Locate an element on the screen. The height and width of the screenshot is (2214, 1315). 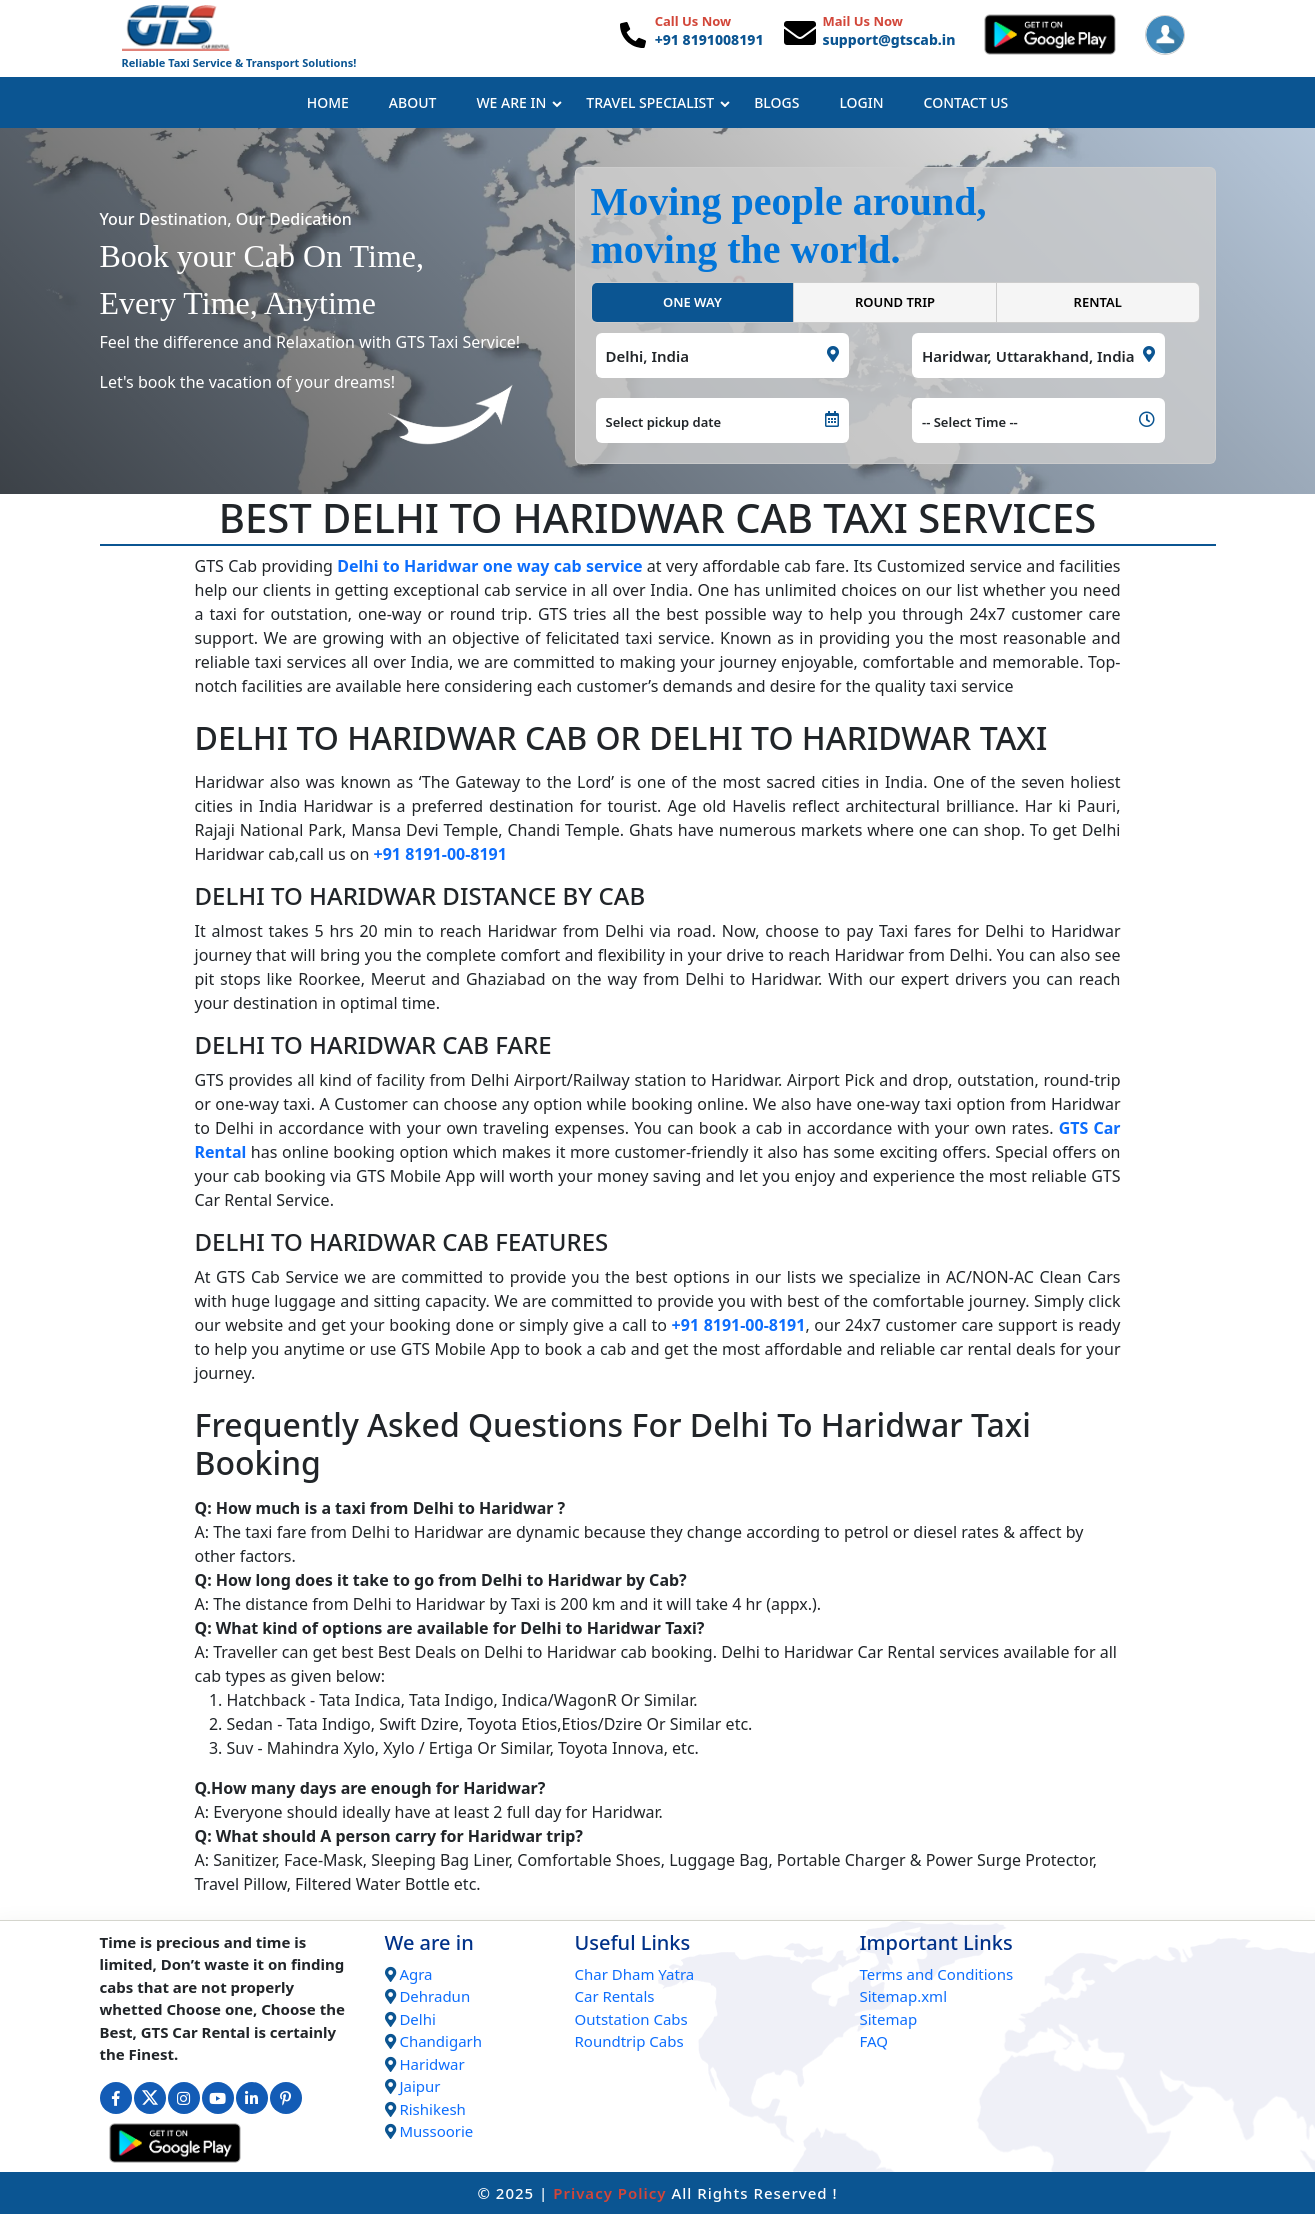
[Connect with us on Linkedin] is located at coordinates (252, 2098).